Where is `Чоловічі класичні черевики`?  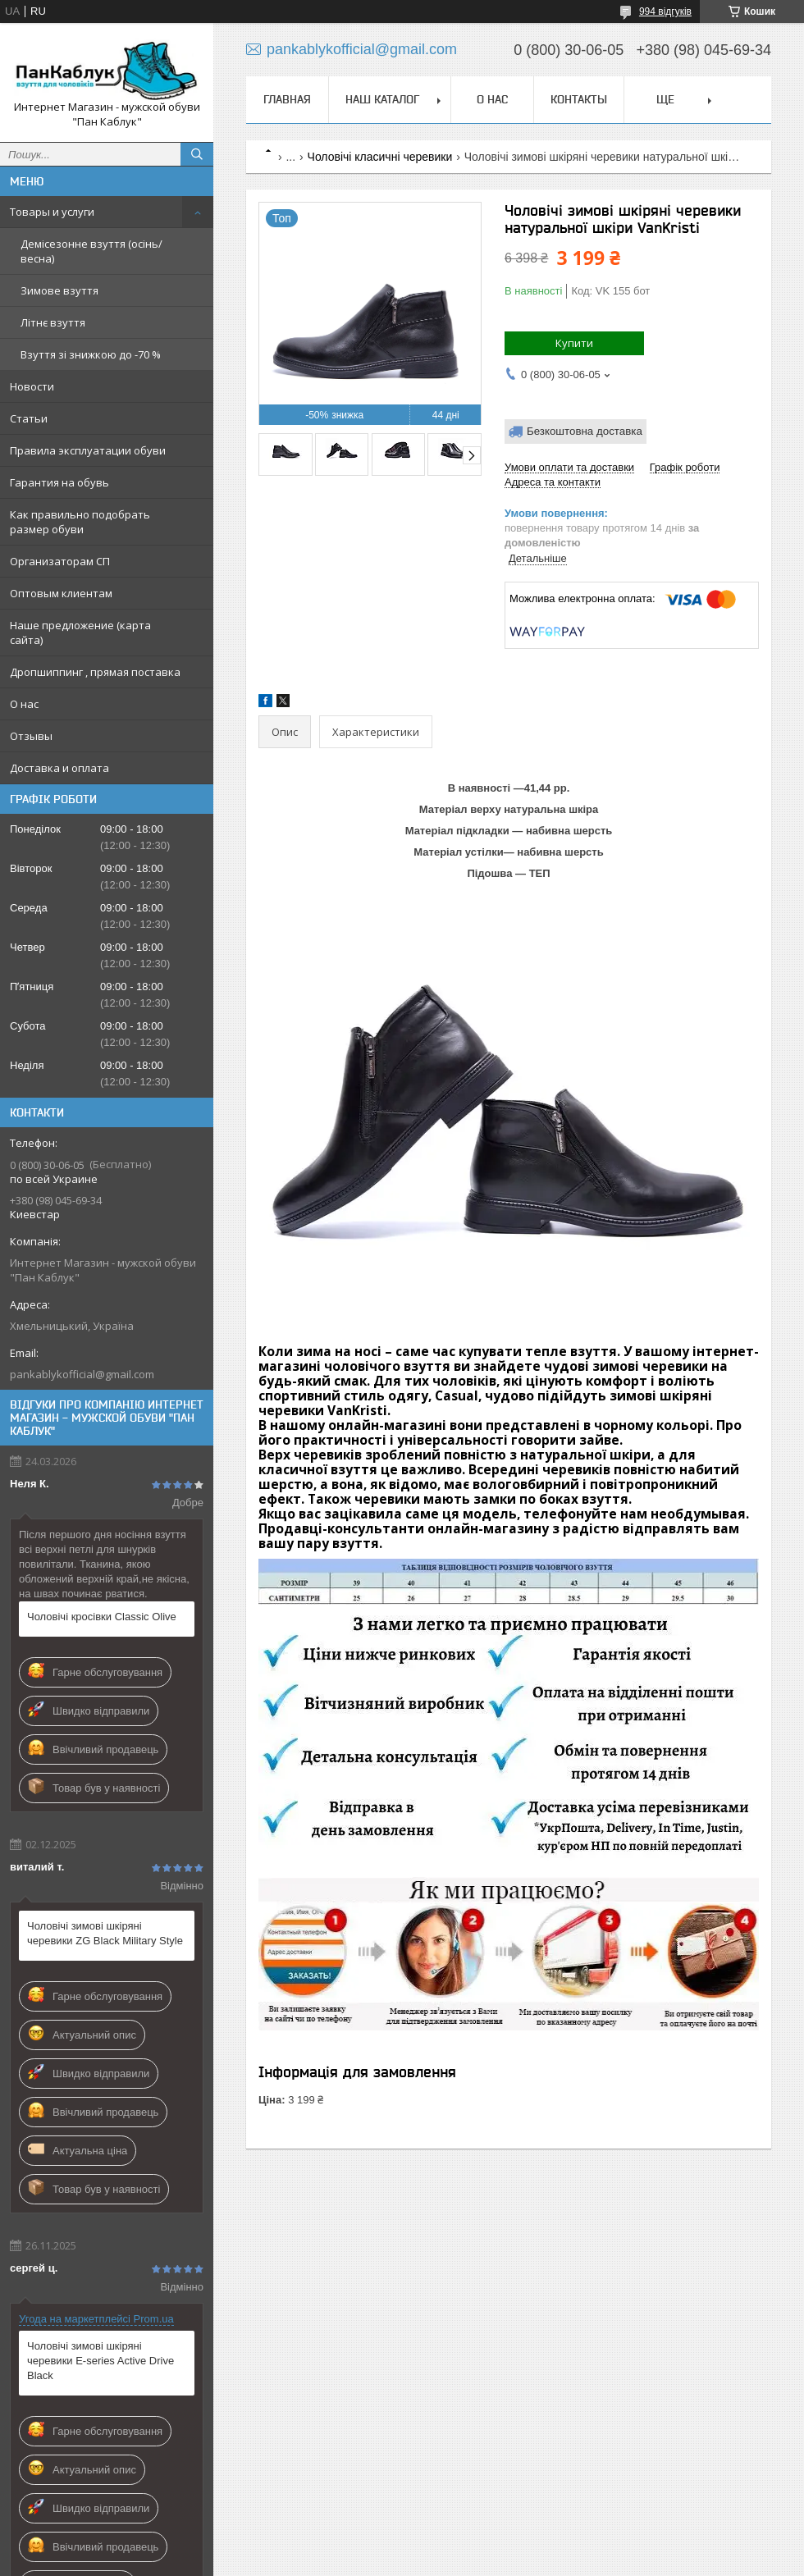 Чоловічі класичні черевики is located at coordinates (380, 156).